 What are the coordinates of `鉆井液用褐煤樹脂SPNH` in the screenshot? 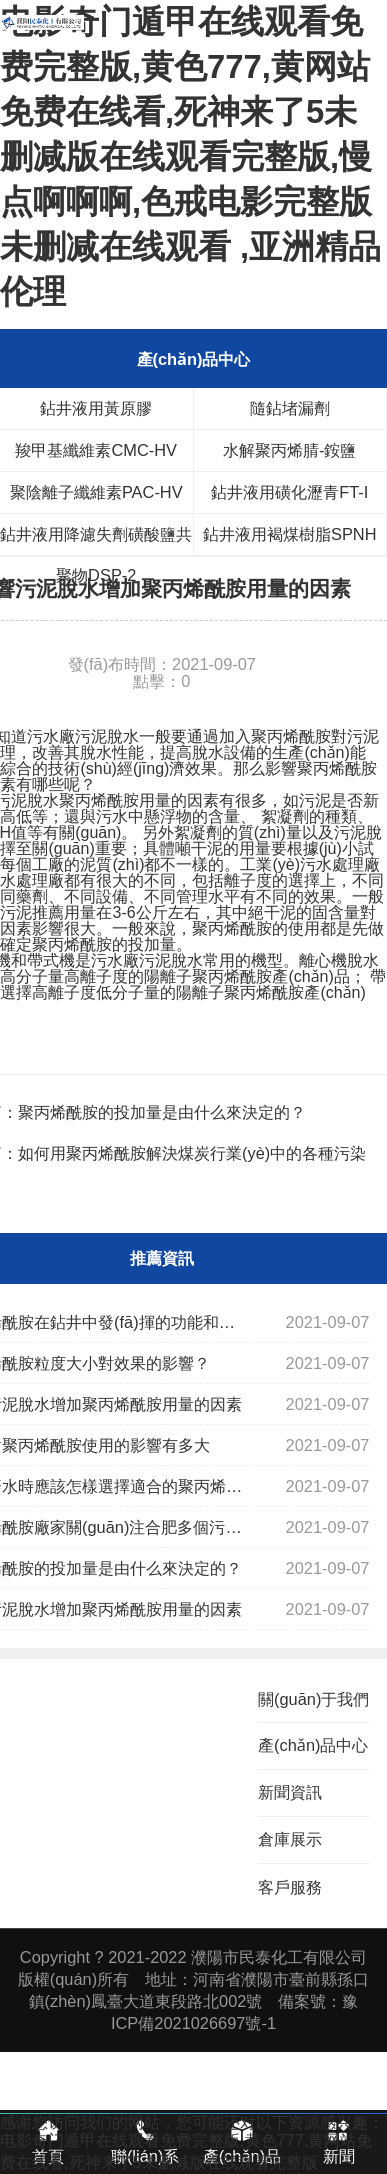 It's located at (290, 534).